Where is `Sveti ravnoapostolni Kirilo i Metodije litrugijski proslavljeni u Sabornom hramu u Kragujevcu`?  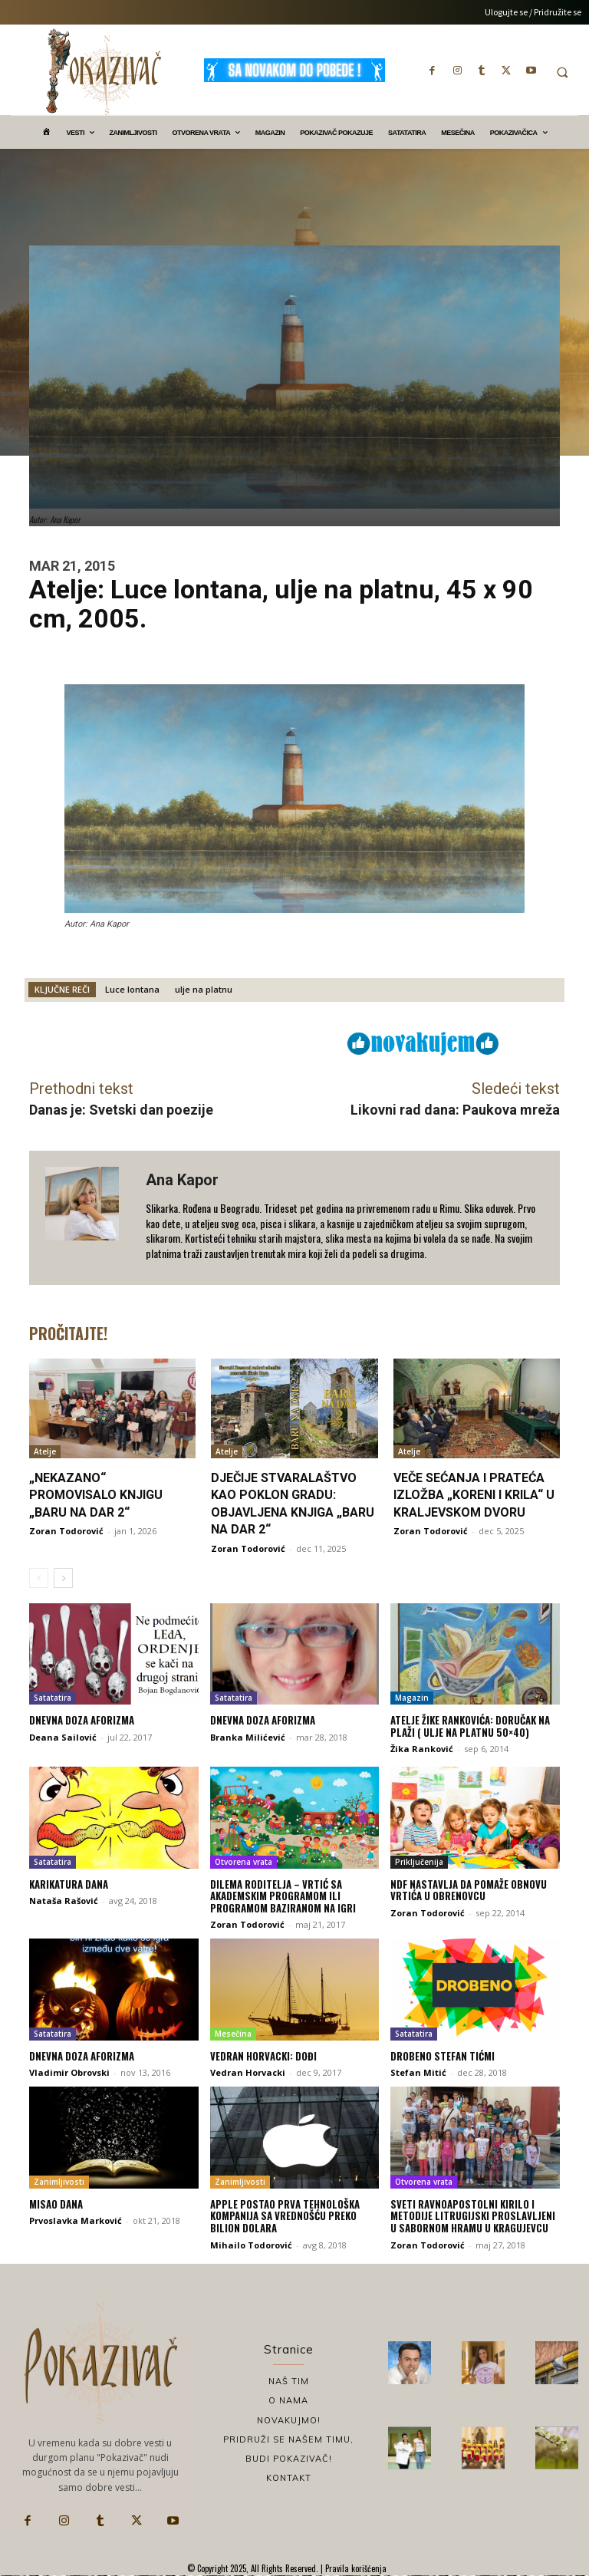
Sveti ravnoapostolni Kirilo i Metodije litrugijski proslavljeni u Sabornom hramu u Kragujevcu is located at coordinates (472, 2215).